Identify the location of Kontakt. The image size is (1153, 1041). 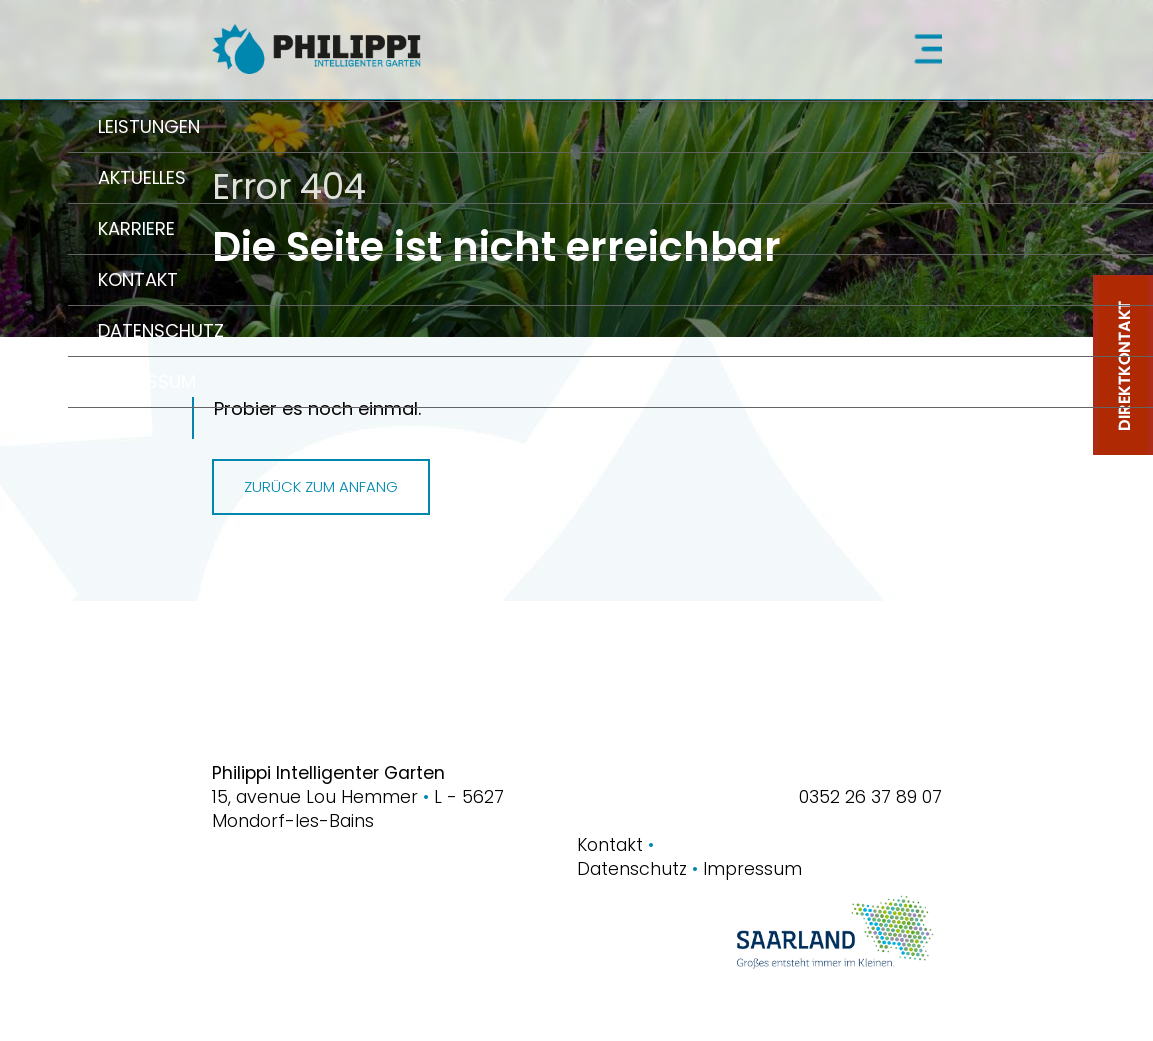
(615, 845).